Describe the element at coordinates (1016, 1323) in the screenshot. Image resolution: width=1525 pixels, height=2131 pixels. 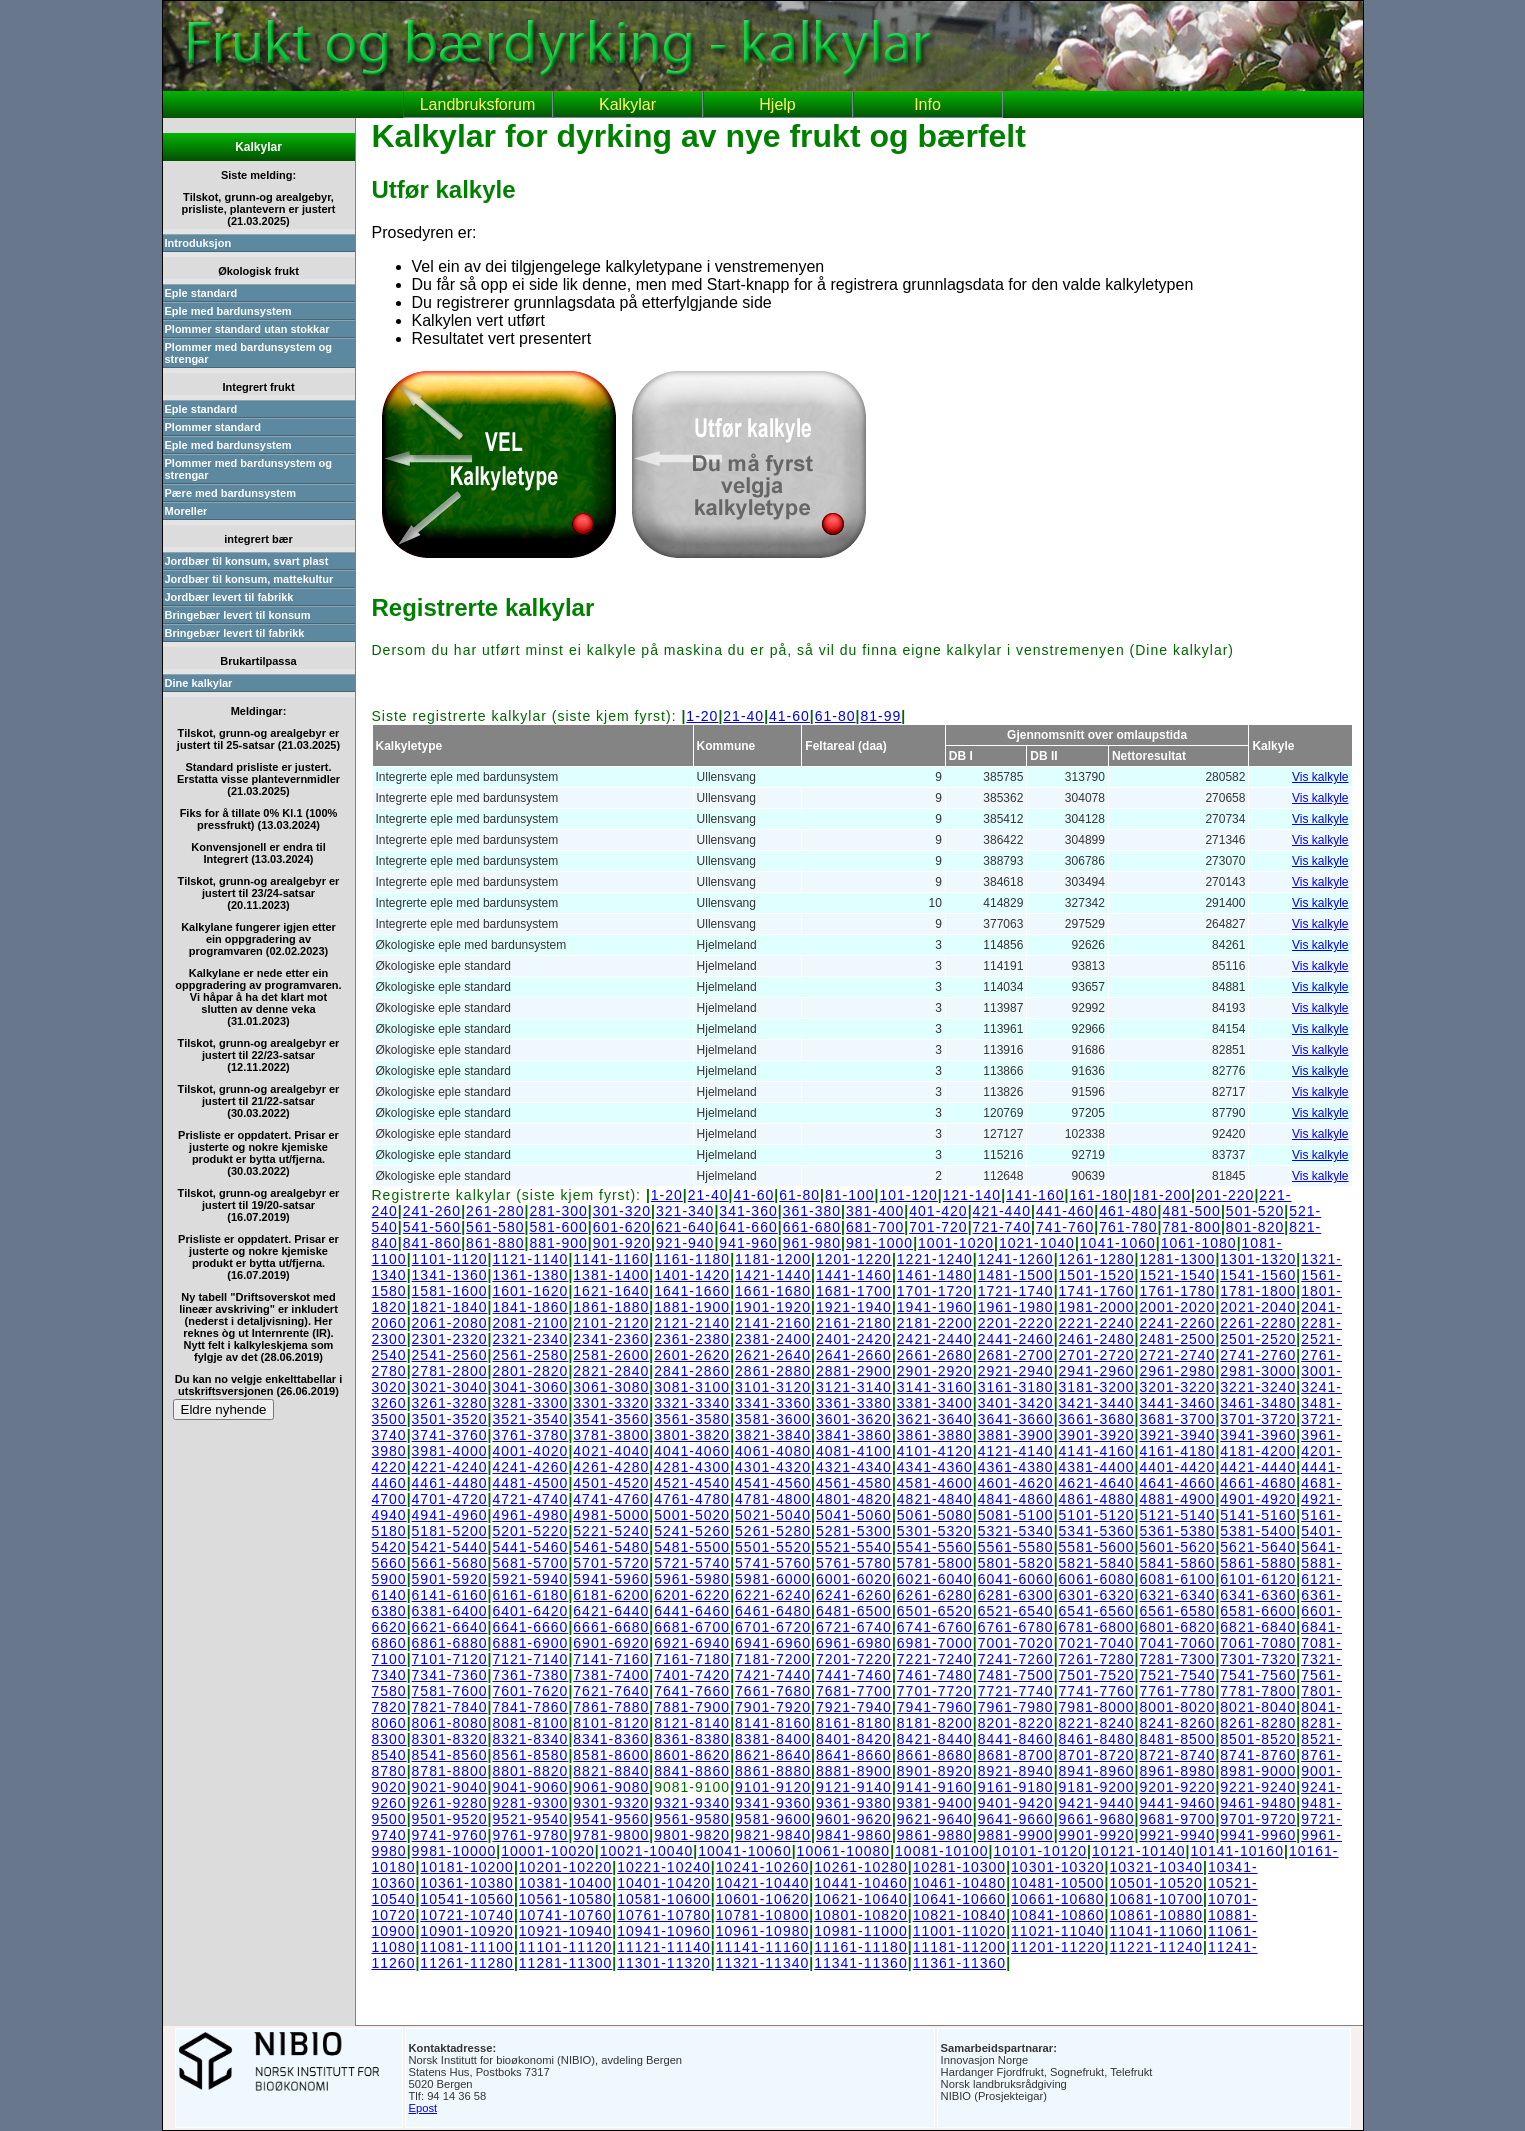
I see `2201-2220` at that location.